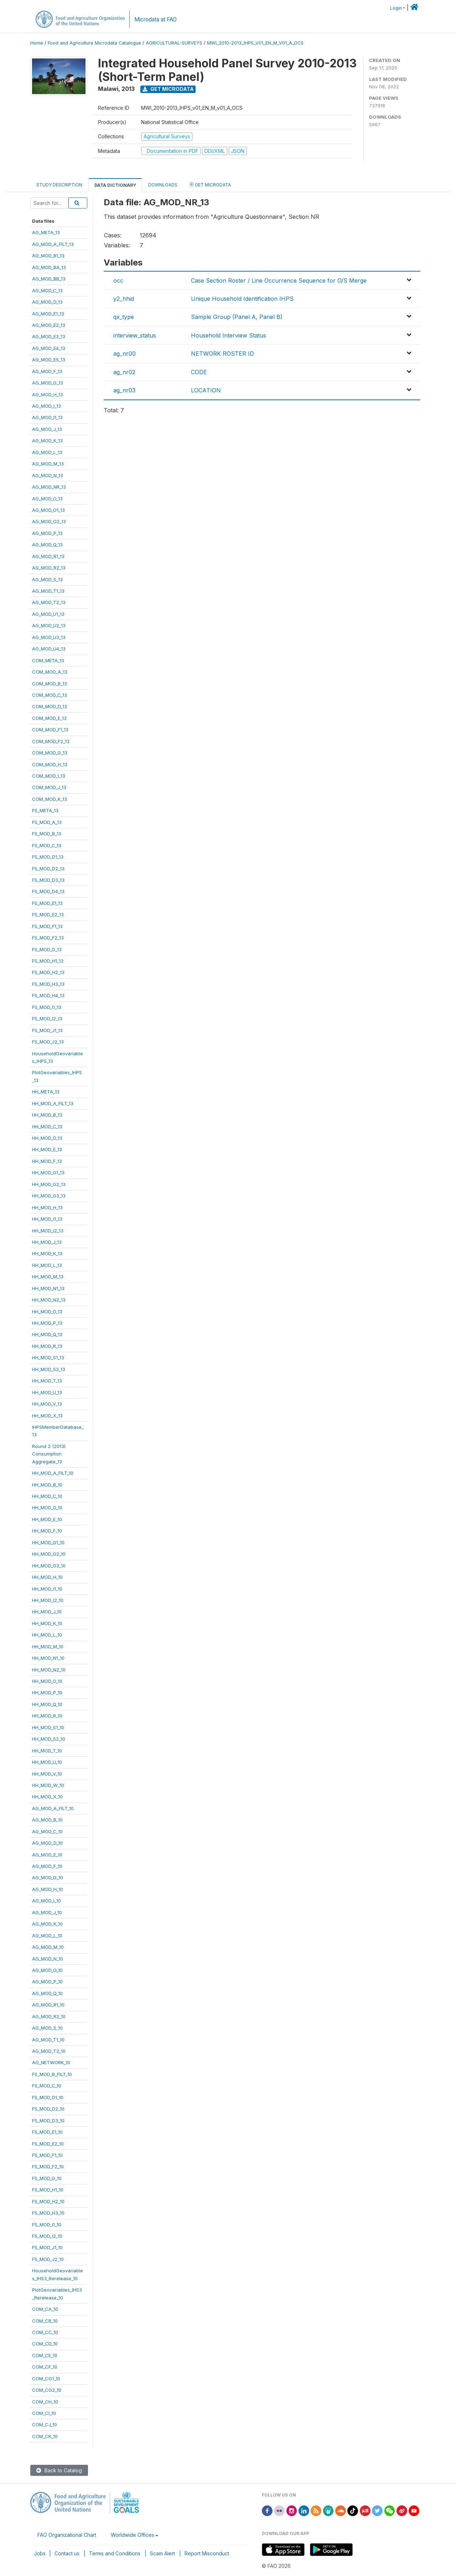  I want to click on HH_MOD_L_13, so click(47, 1265).